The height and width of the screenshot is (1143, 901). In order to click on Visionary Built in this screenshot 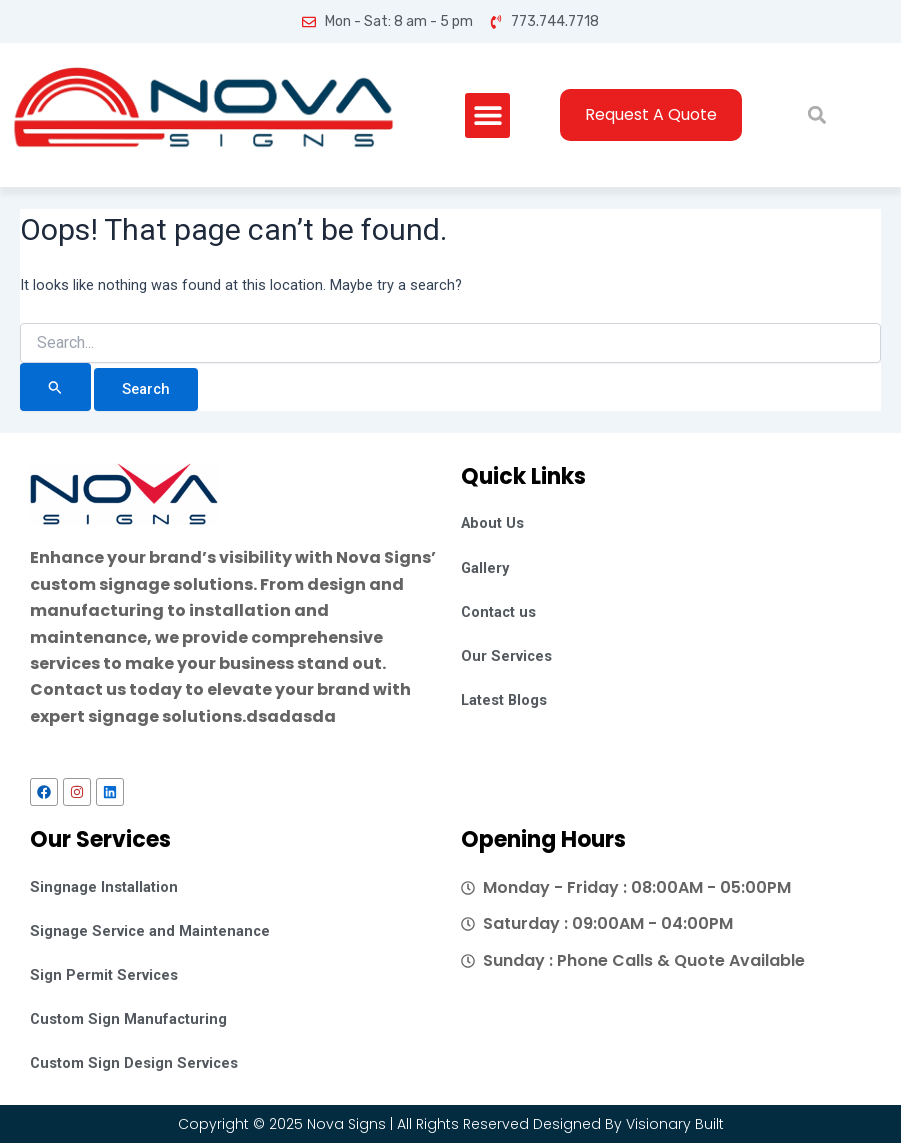, I will do `click(675, 1124)`.